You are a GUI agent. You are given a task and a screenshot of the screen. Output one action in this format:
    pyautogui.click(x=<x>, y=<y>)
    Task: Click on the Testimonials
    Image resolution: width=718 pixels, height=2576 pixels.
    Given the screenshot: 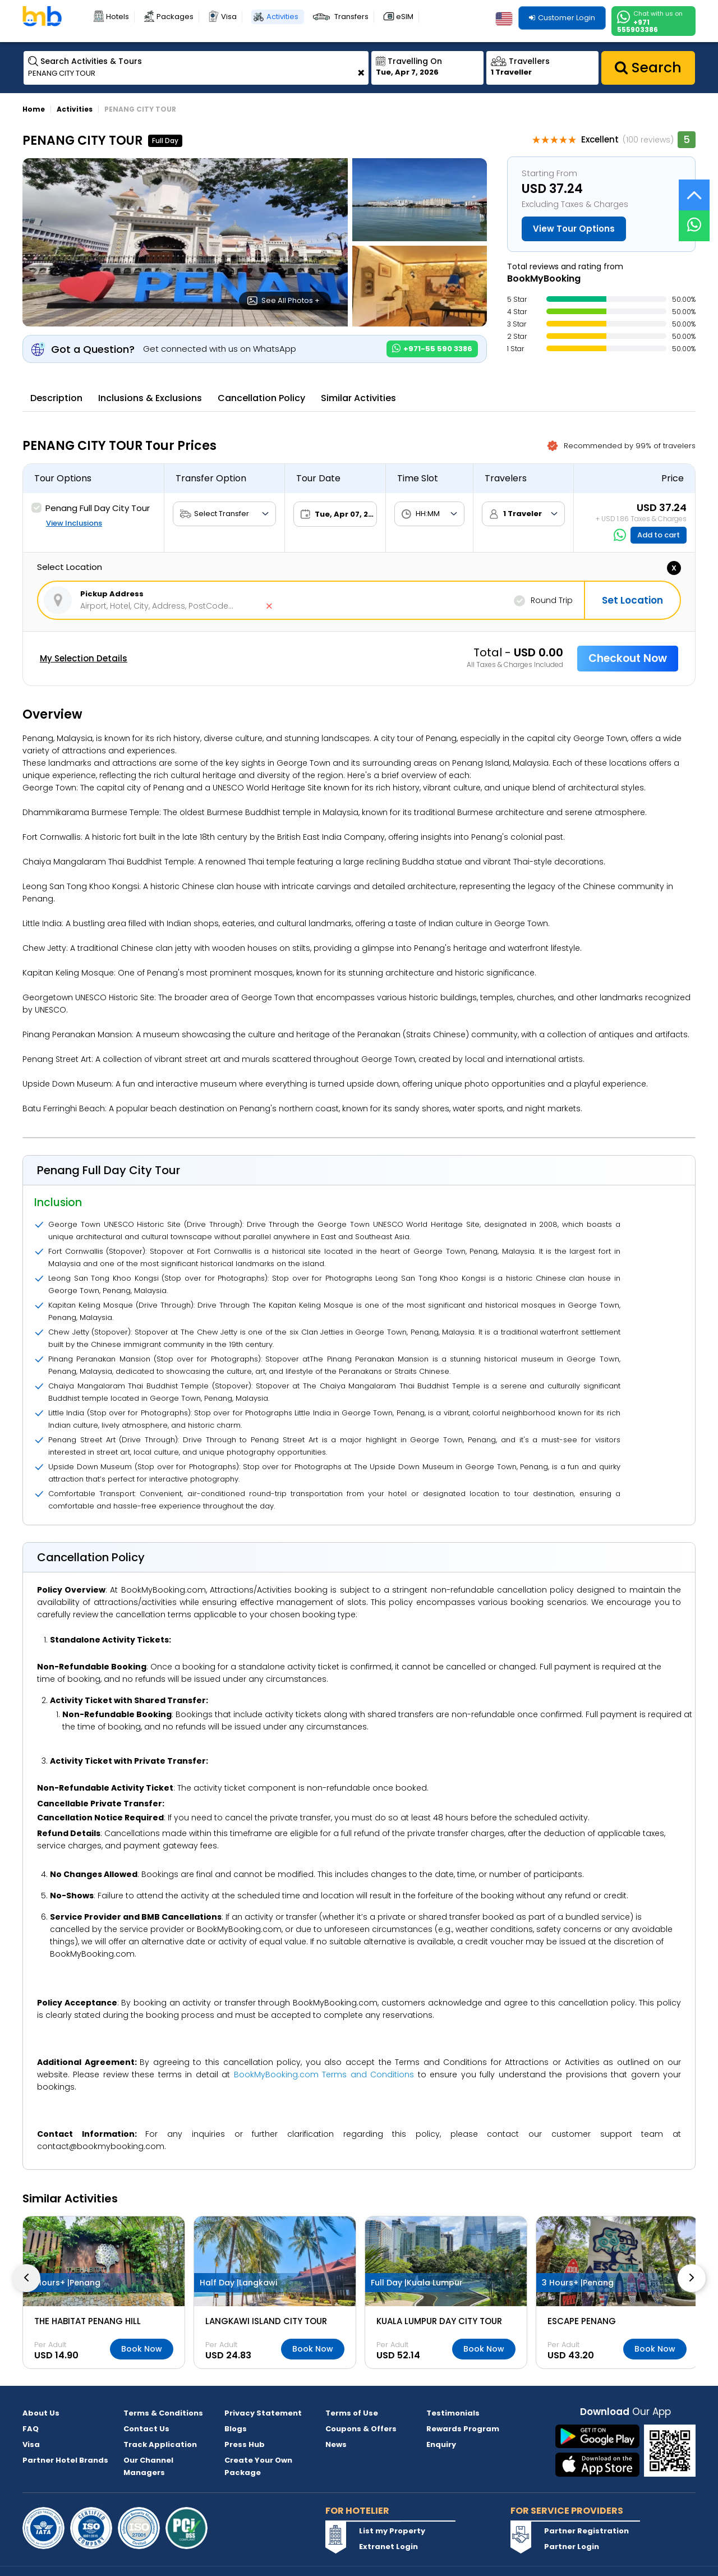 What is the action you would take?
    pyautogui.click(x=453, y=2413)
    